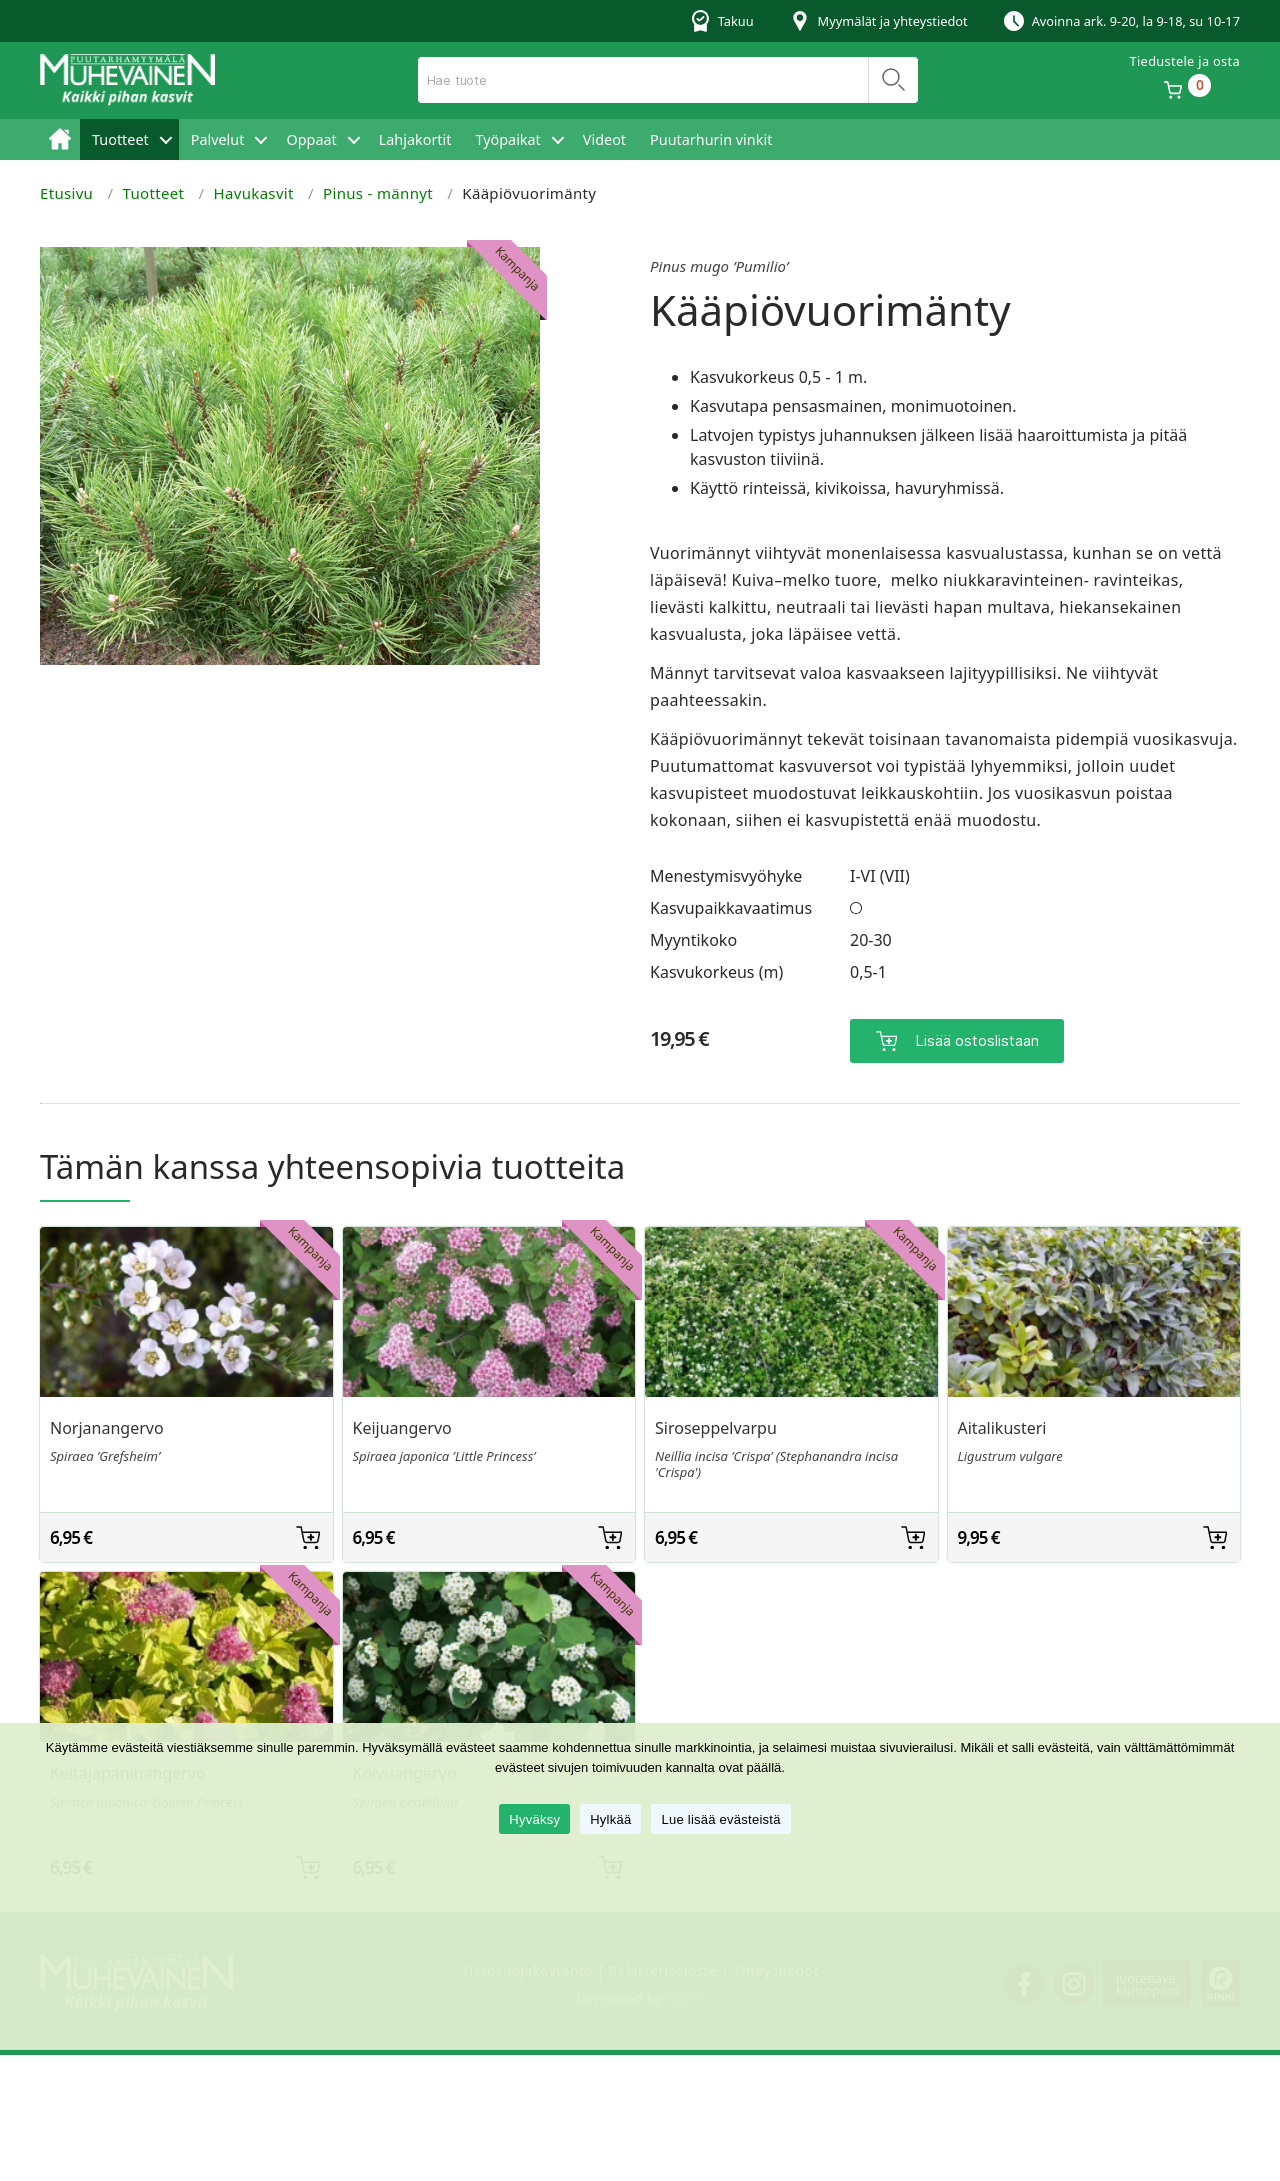 The height and width of the screenshot is (2181, 1280). What do you see at coordinates (120, 139) in the screenshot?
I see `Tuotteet` at bounding box center [120, 139].